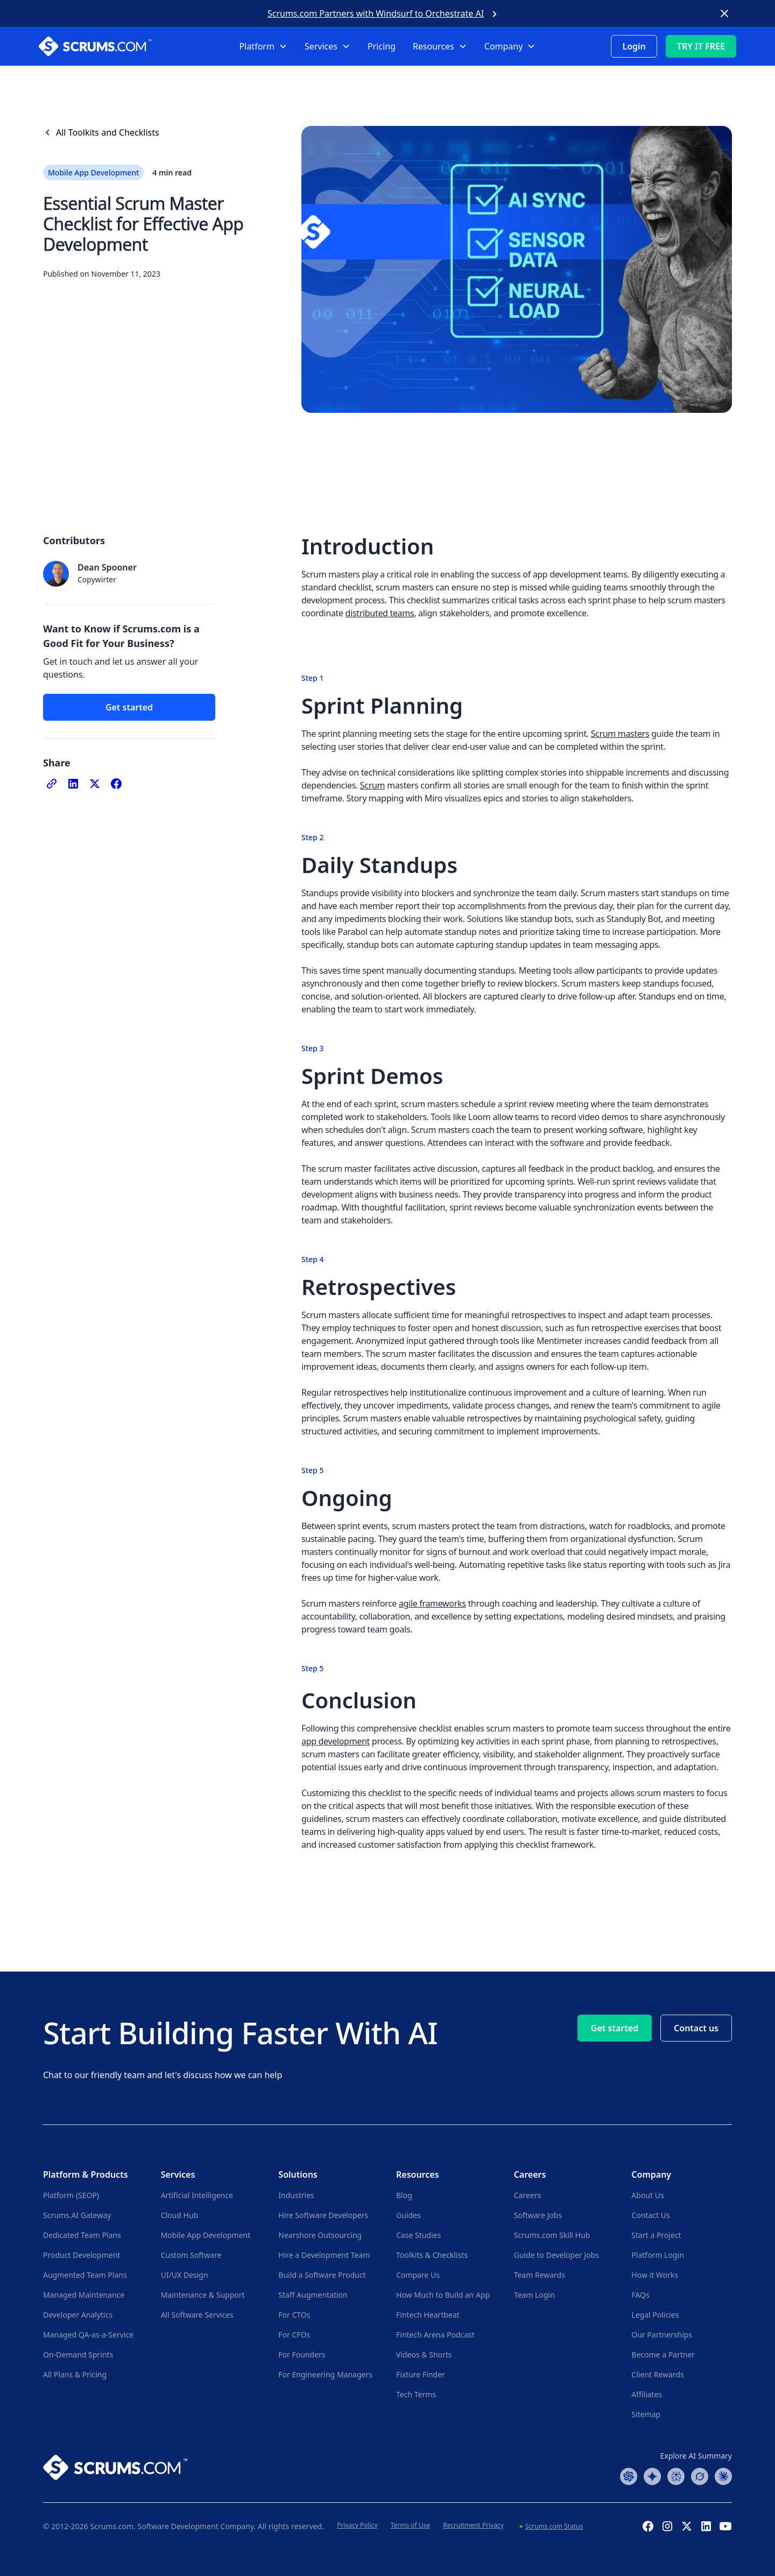 Image resolution: width=775 pixels, height=2576 pixels. Describe the element at coordinates (534, 2295) in the screenshot. I see `Team Login` at that location.